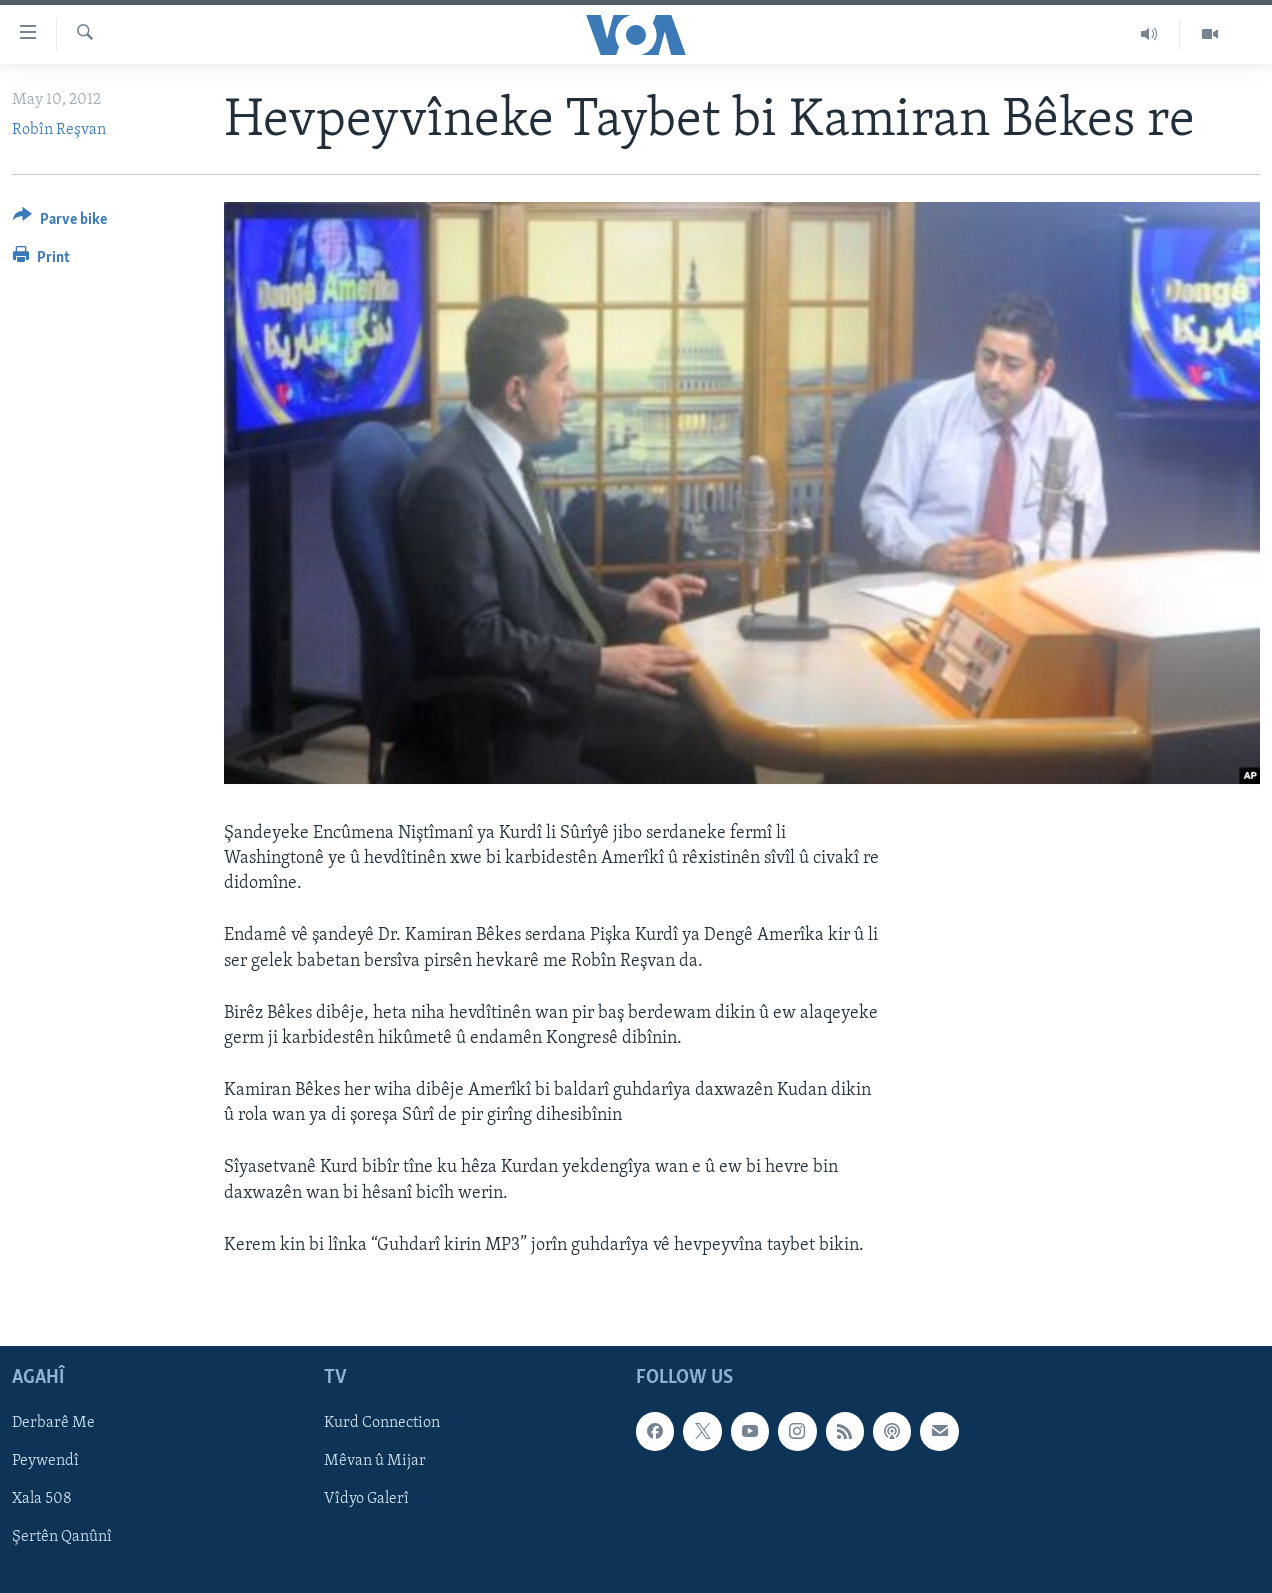 The height and width of the screenshot is (1593, 1272). I want to click on Mêvan û Mijar, so click(375, 1461).